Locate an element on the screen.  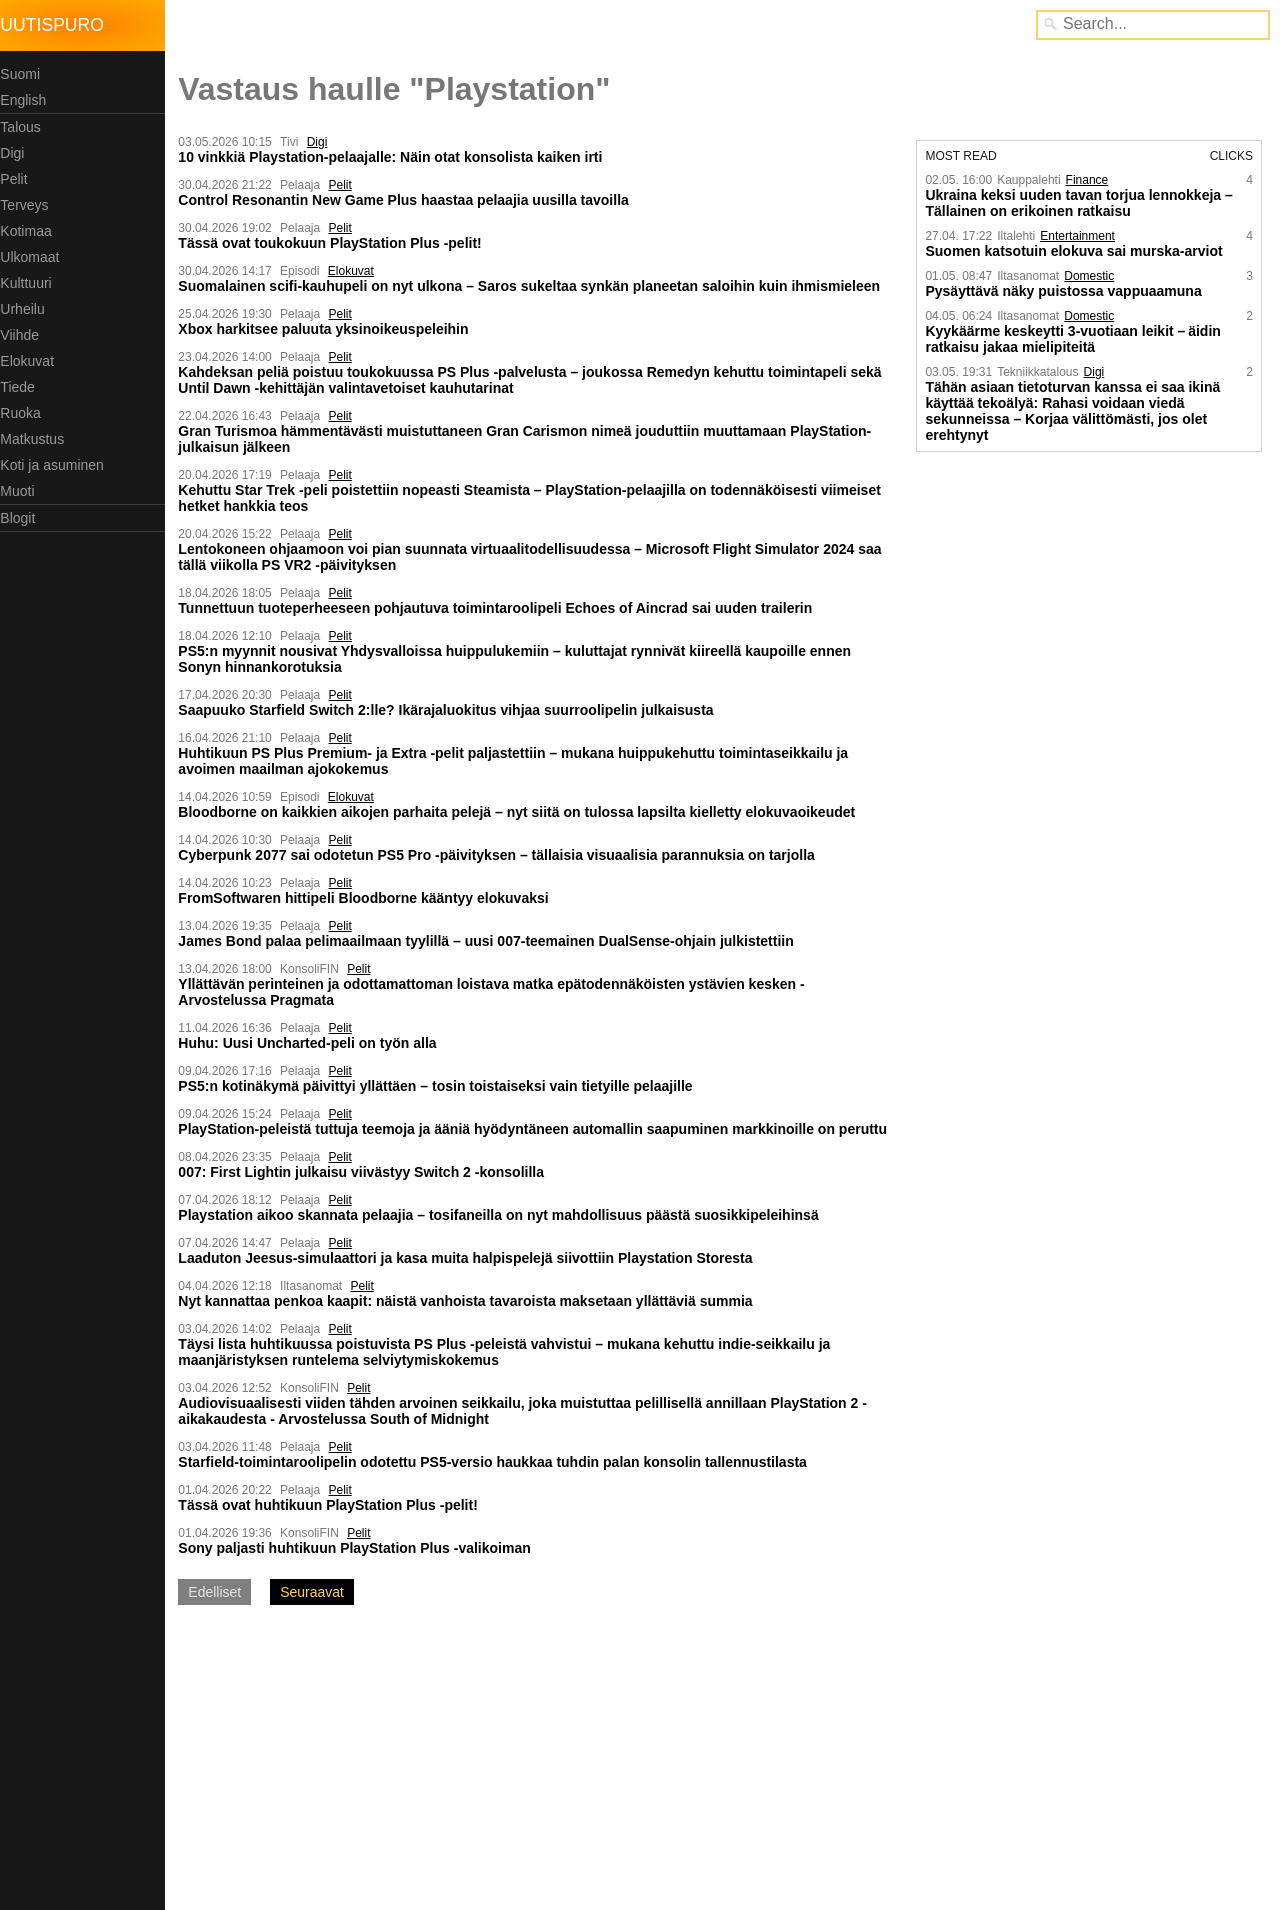
Sony paljasti huhtikuun PlayStation Plus -valikoiman is located at coordinates (359, 1548).